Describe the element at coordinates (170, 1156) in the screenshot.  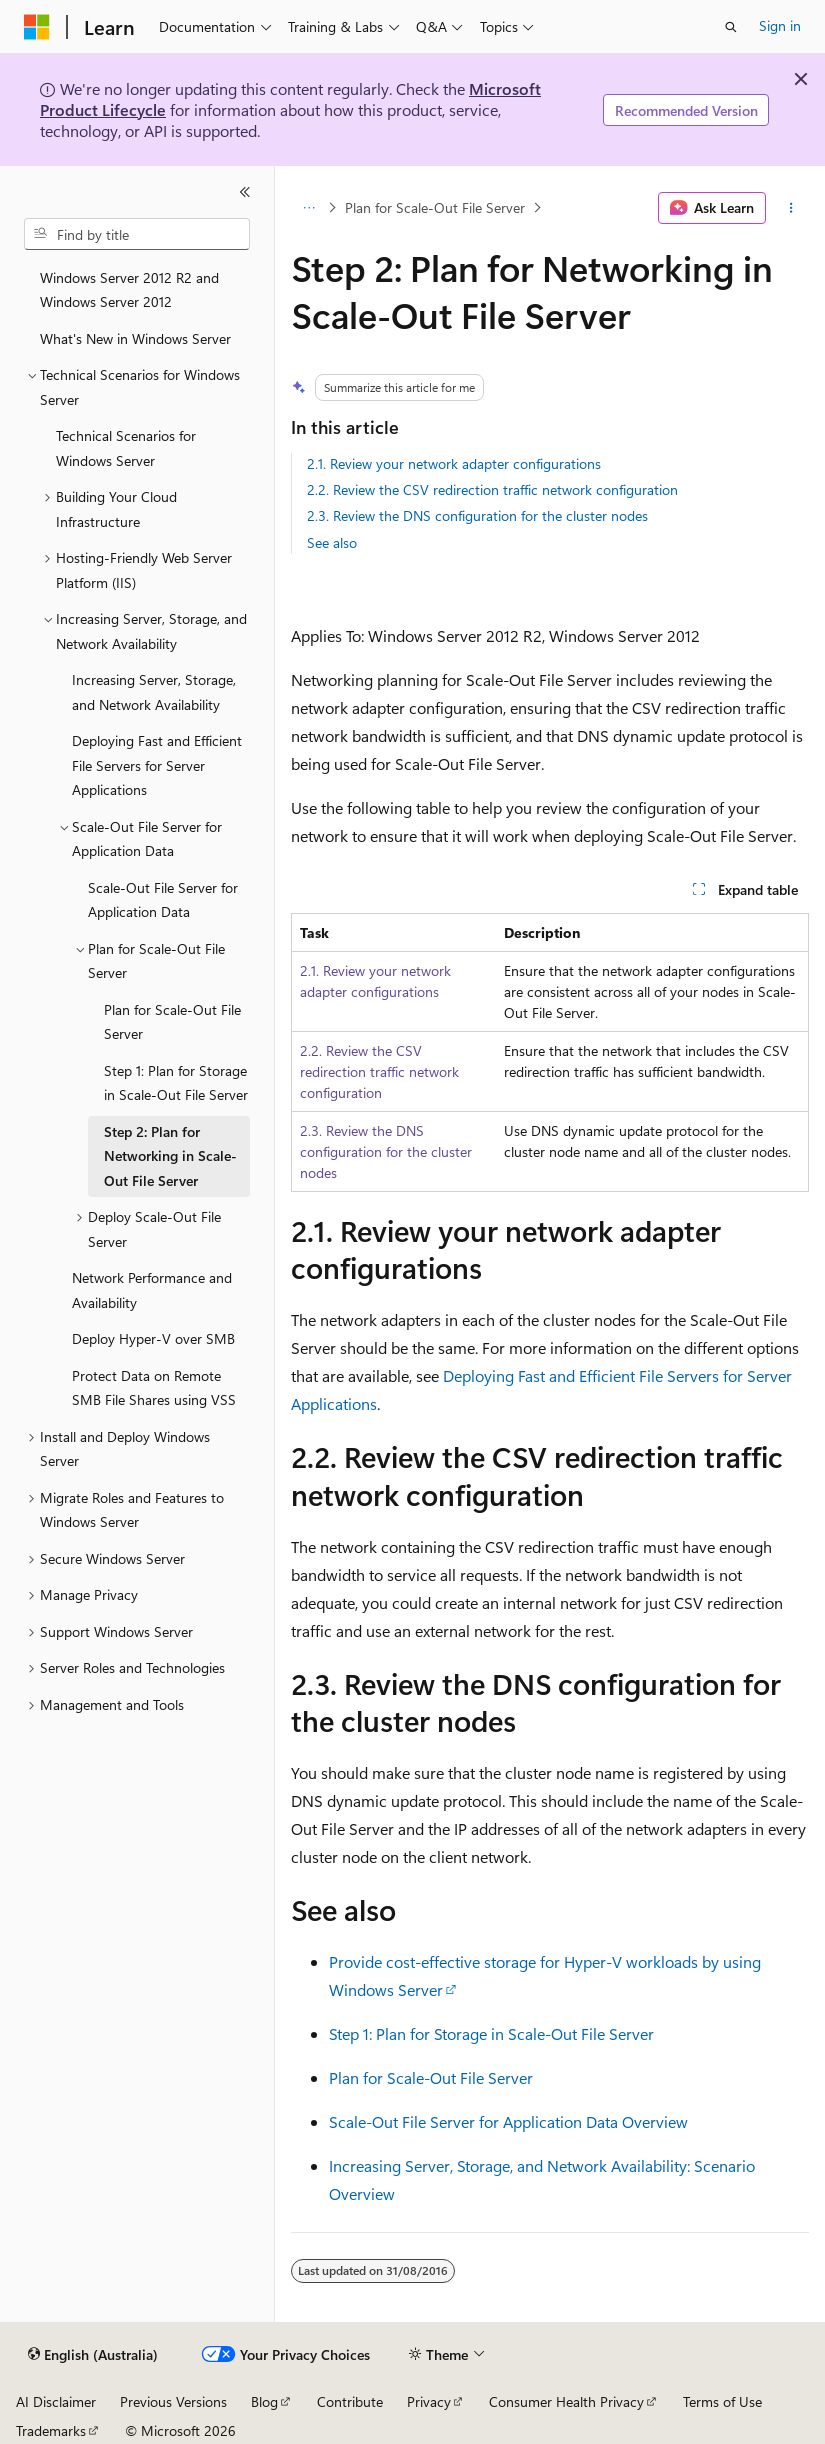
I see `Step 2: Plan for Networking in Scale-Out File Server [treeitem]` at that location.